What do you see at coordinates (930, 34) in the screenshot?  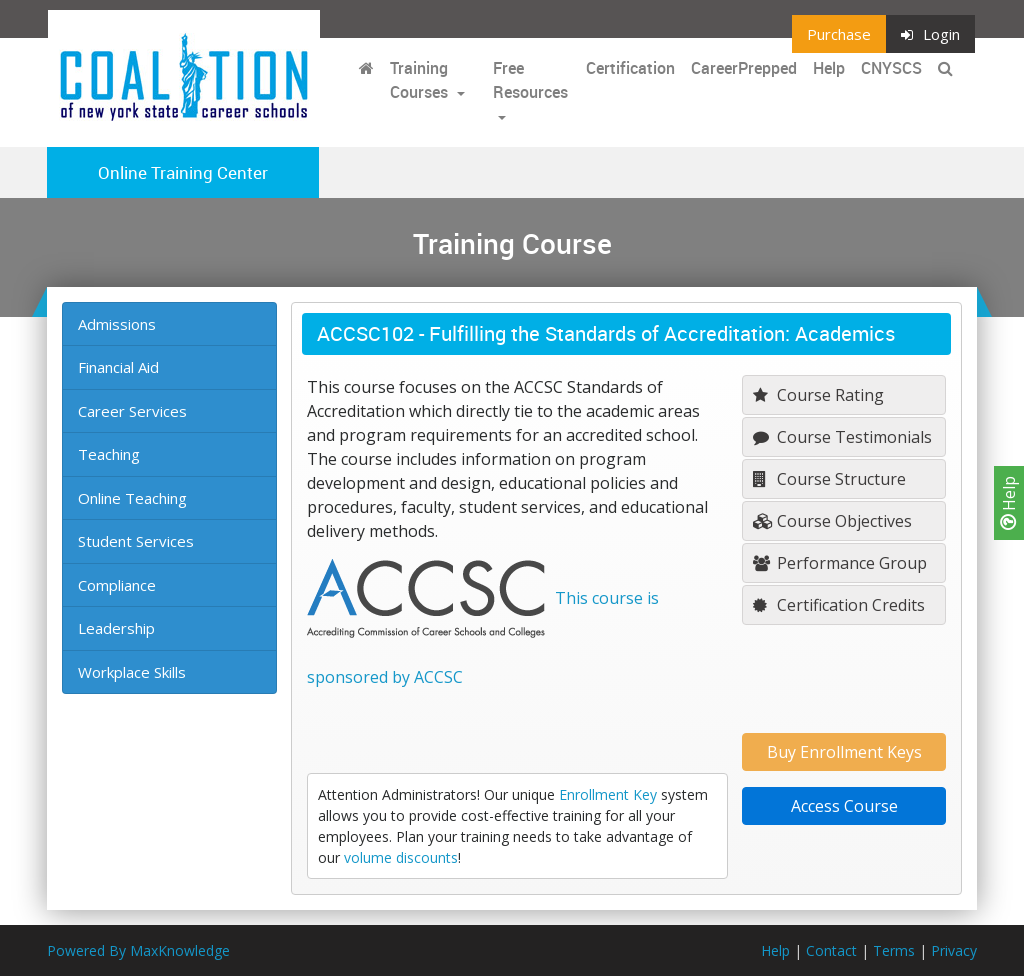 I see `Login` at bounding box center [930, 34].